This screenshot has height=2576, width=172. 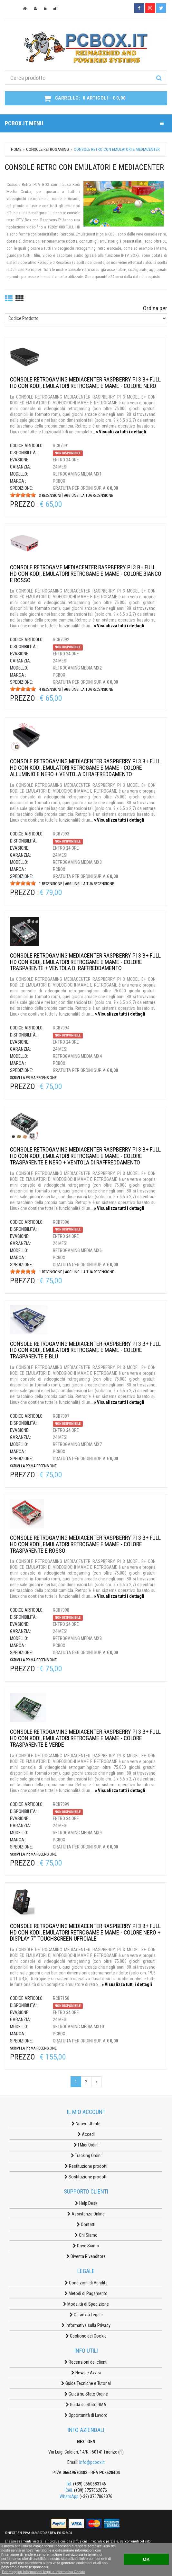 I want to click on Condizioni di Vendita, so click(x=86, y=2282).